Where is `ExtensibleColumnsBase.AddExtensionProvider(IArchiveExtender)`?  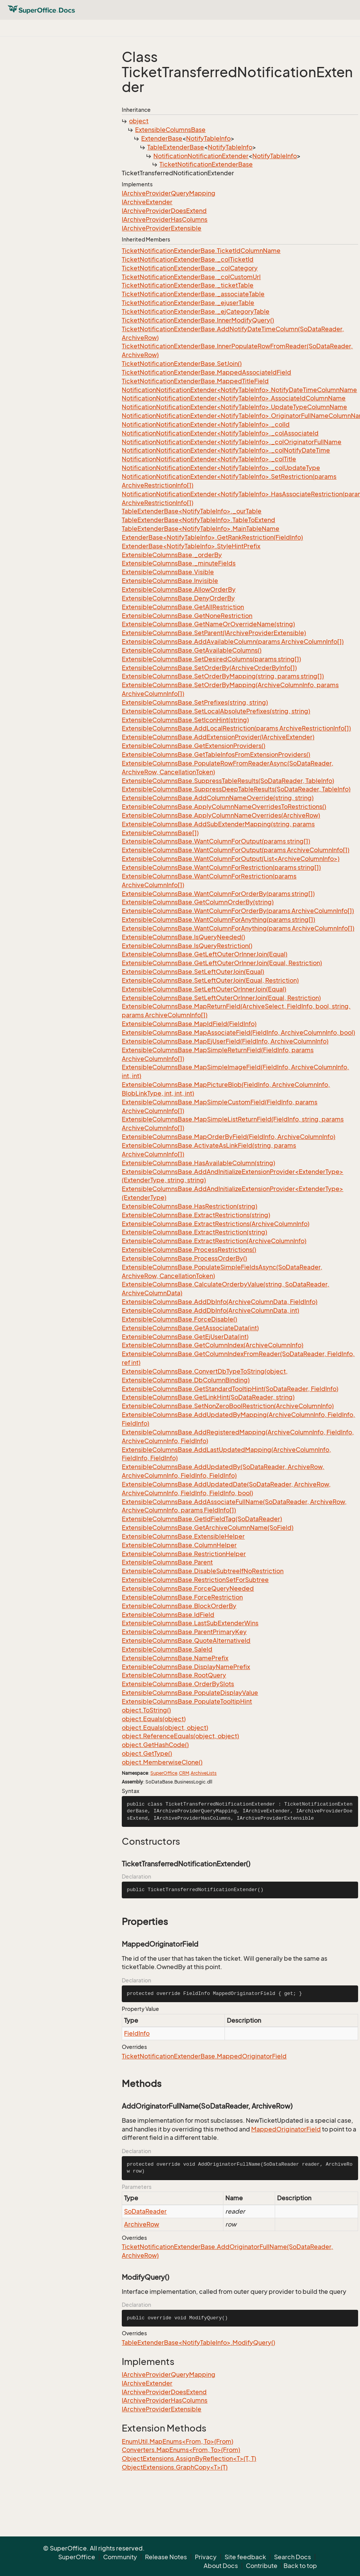 ExtensibleColumnsBase.AddExtensionProvider(IArchiveExtender) is located at coordinates (218, 737).